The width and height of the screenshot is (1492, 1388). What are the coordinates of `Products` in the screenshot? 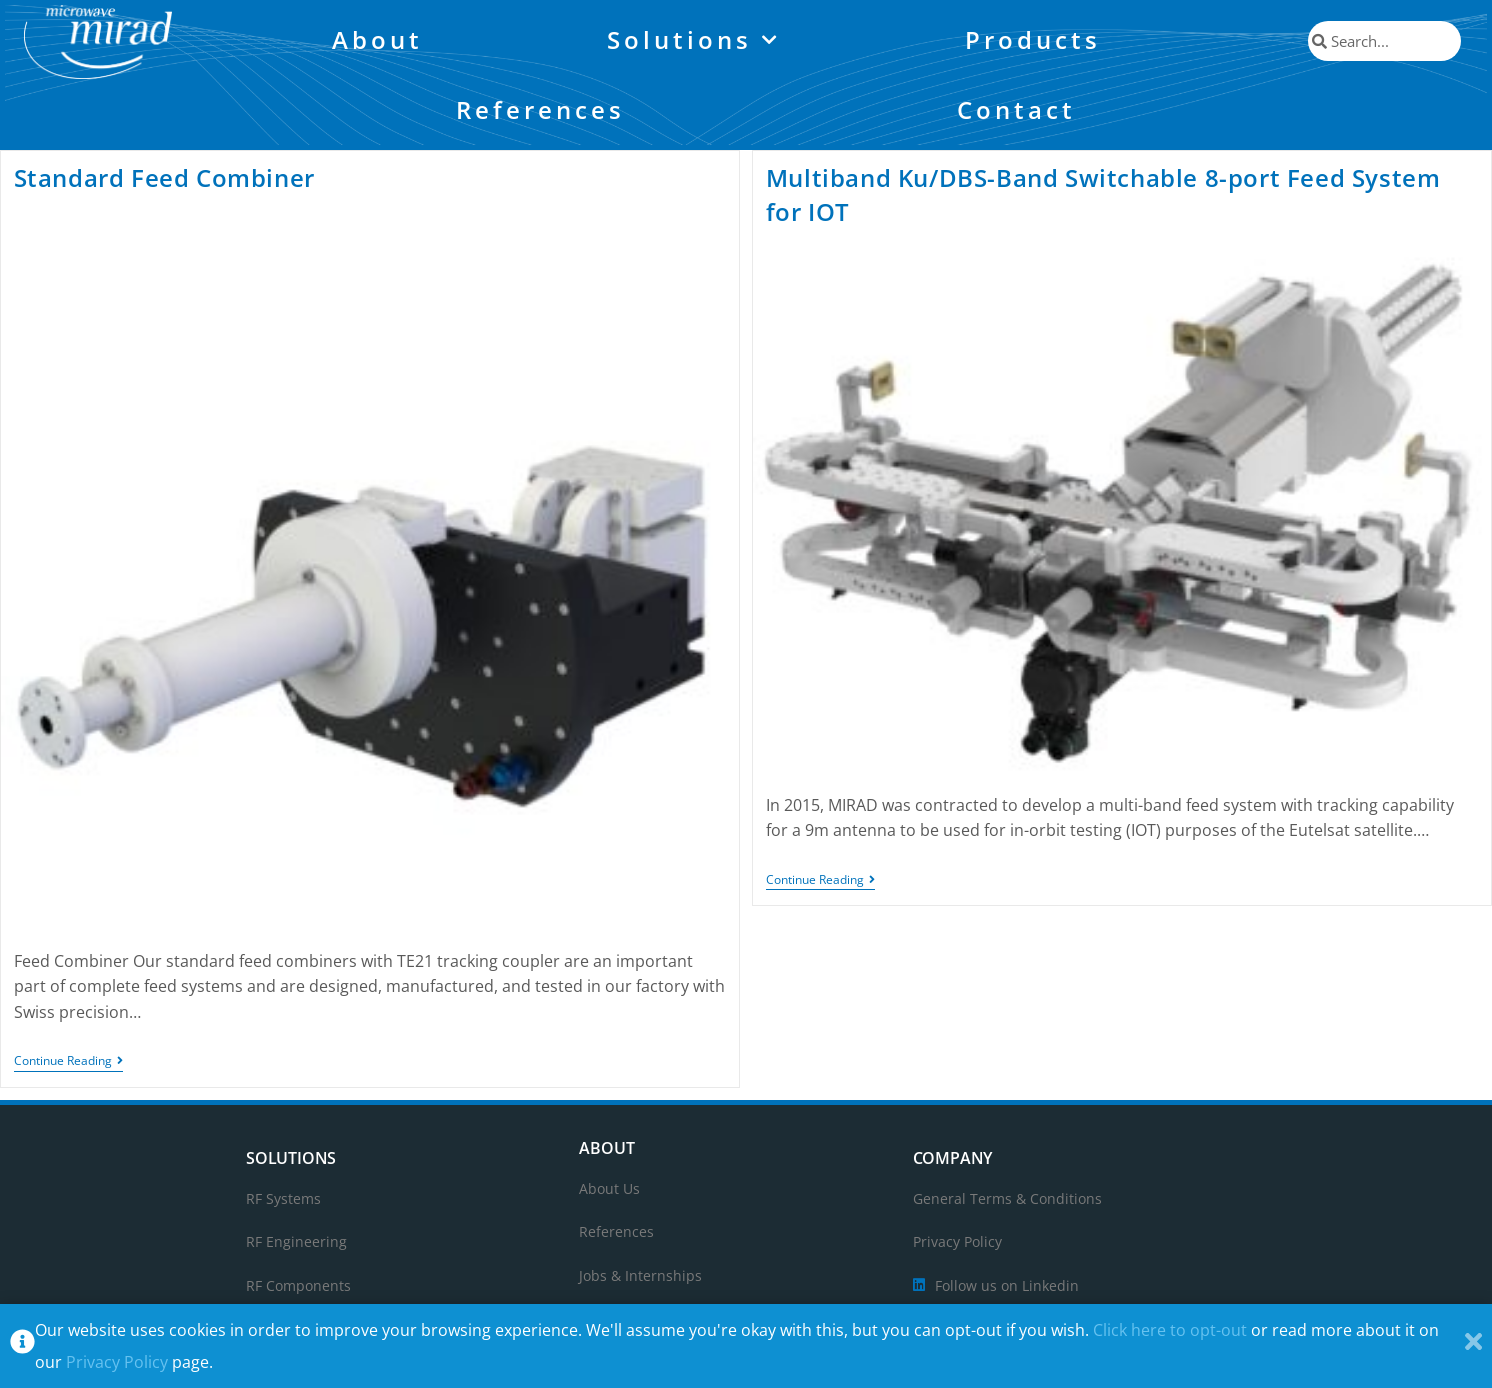 It's located at (1033, 39).